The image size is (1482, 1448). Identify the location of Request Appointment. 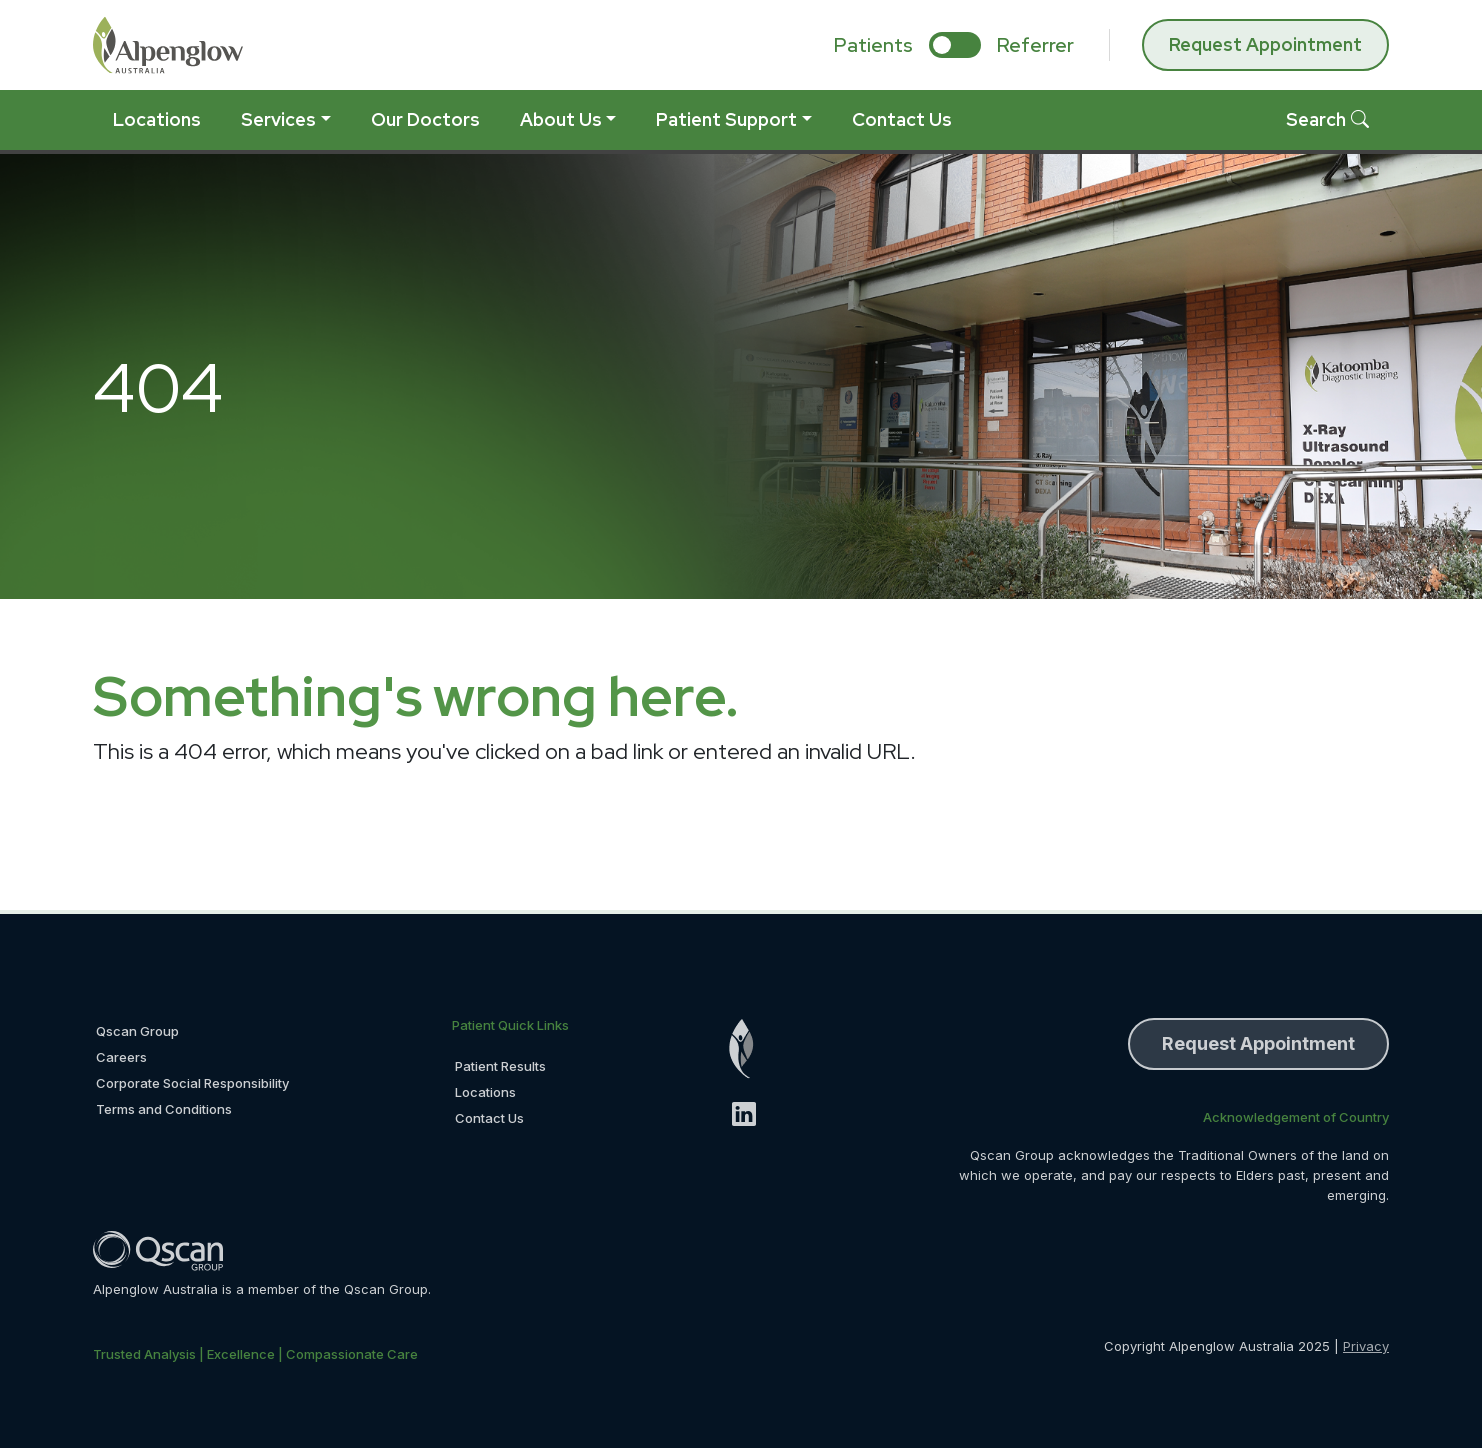
(1265, 44).